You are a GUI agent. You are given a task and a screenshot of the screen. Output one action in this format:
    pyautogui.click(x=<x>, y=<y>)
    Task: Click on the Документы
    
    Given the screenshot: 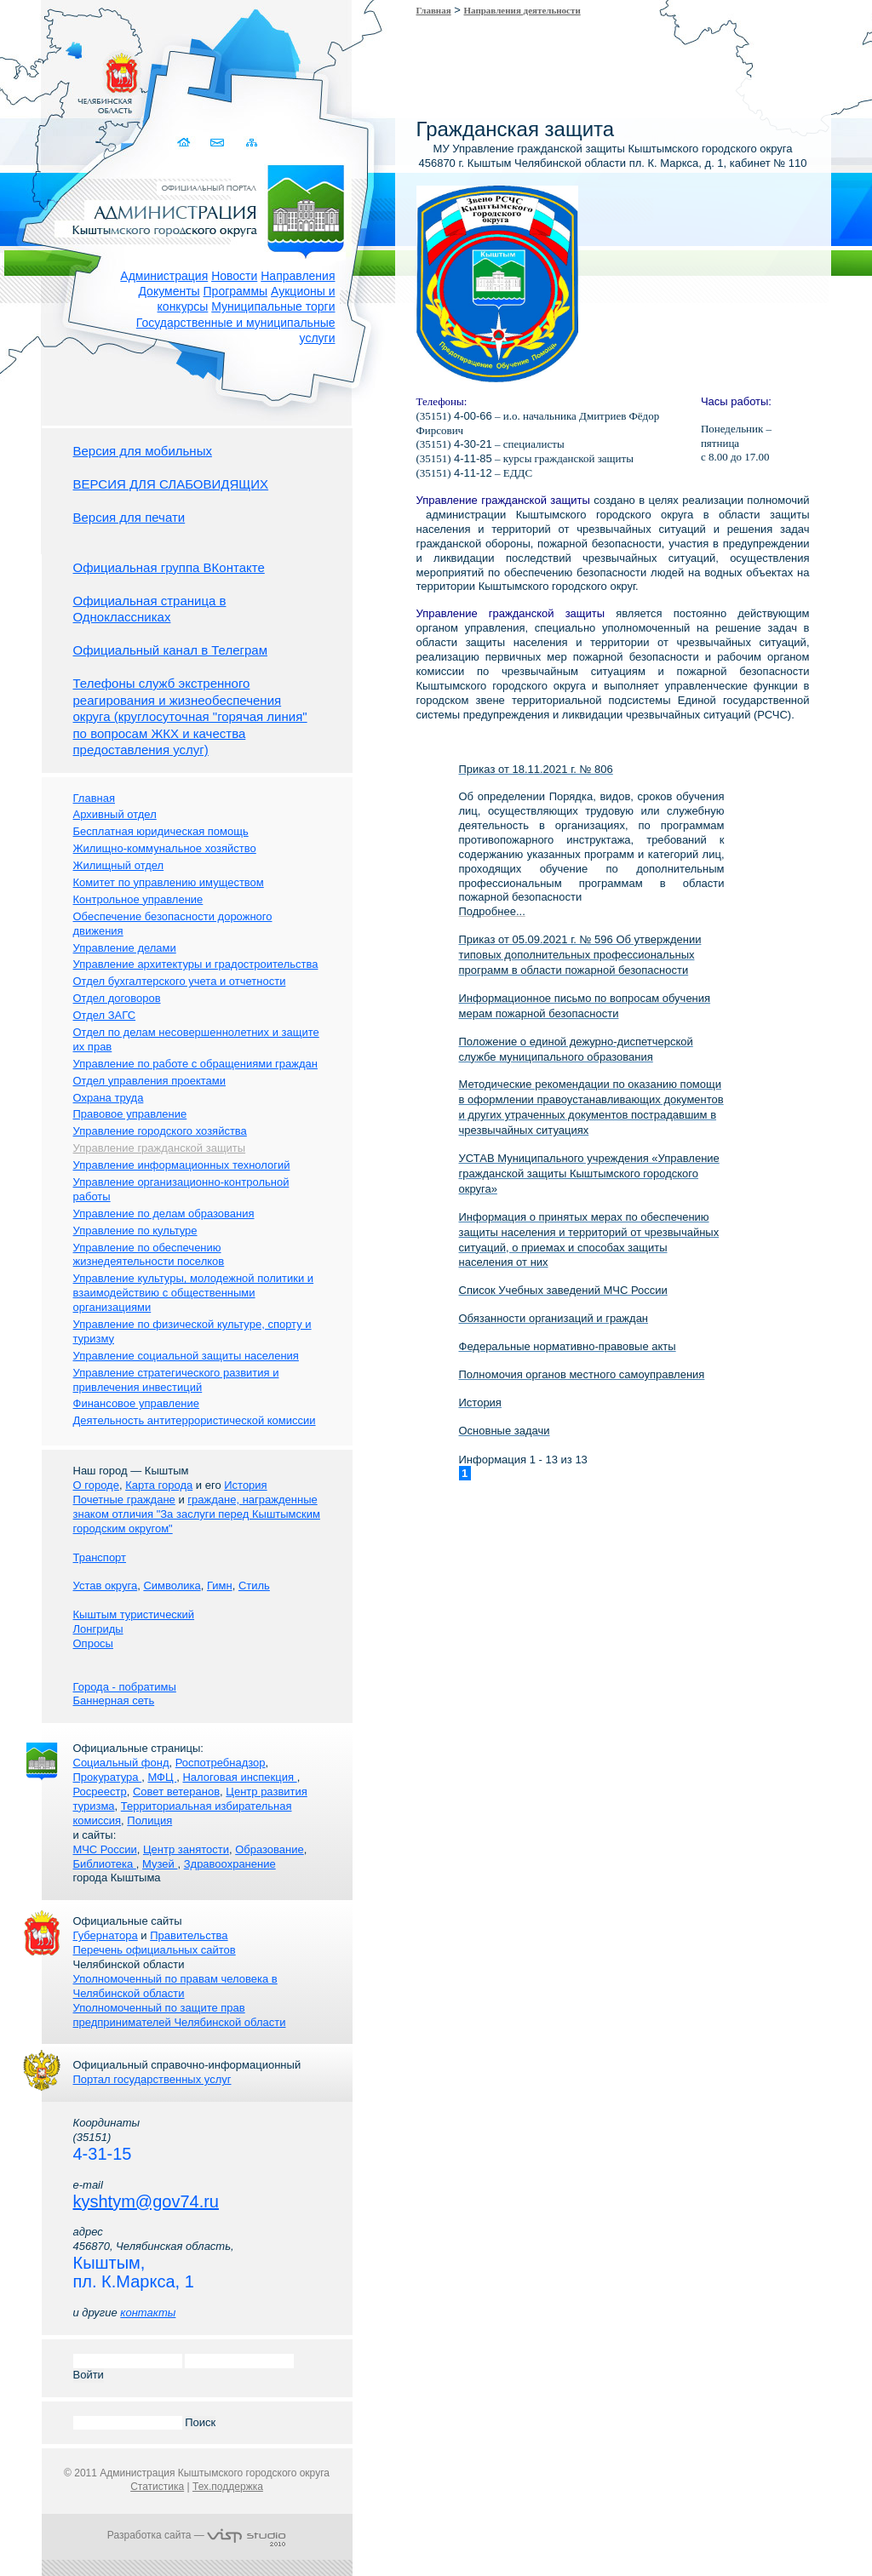 What is the action you would take?
    pyautogui.click(x=168, y=291)
    